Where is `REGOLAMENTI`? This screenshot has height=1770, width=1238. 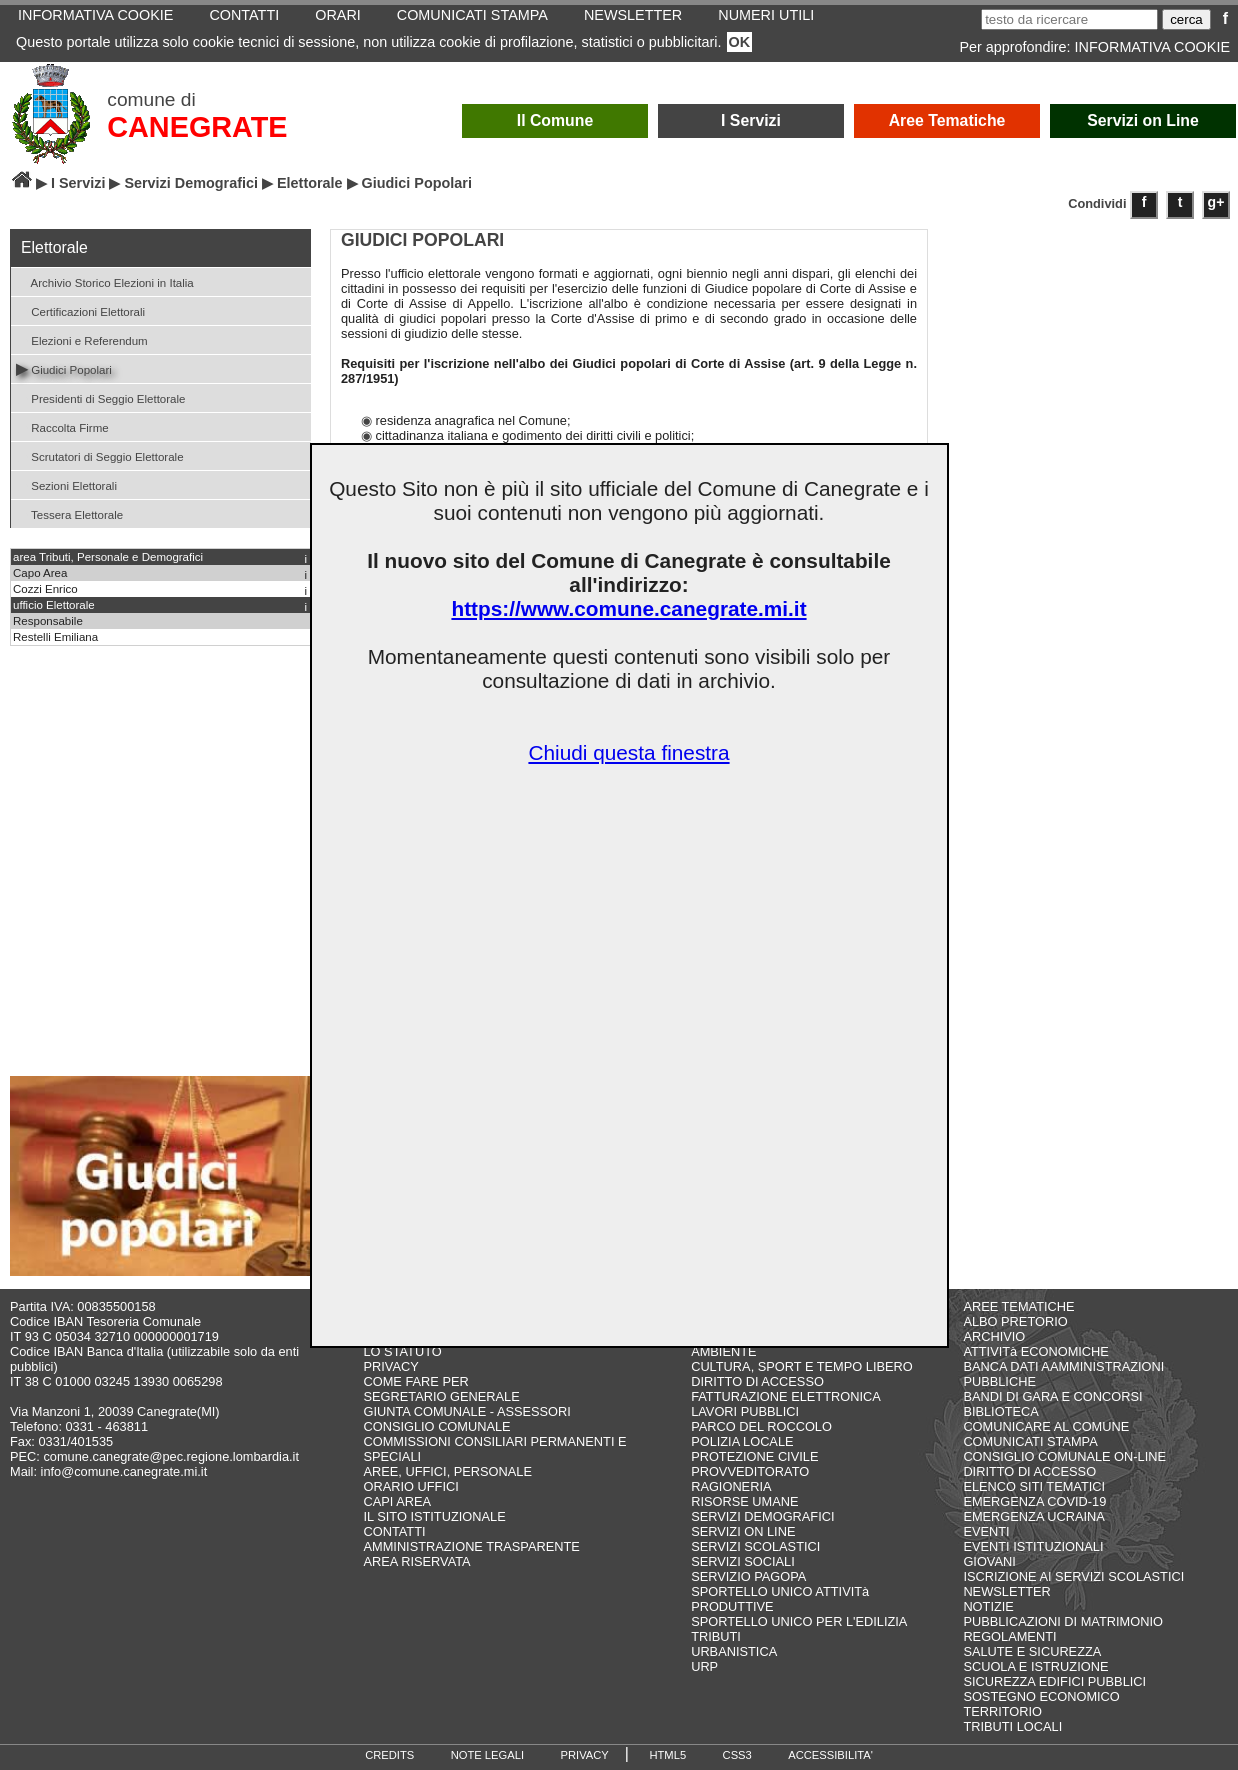 REGOLAMENTI is located at coordinates (1009, 1636).